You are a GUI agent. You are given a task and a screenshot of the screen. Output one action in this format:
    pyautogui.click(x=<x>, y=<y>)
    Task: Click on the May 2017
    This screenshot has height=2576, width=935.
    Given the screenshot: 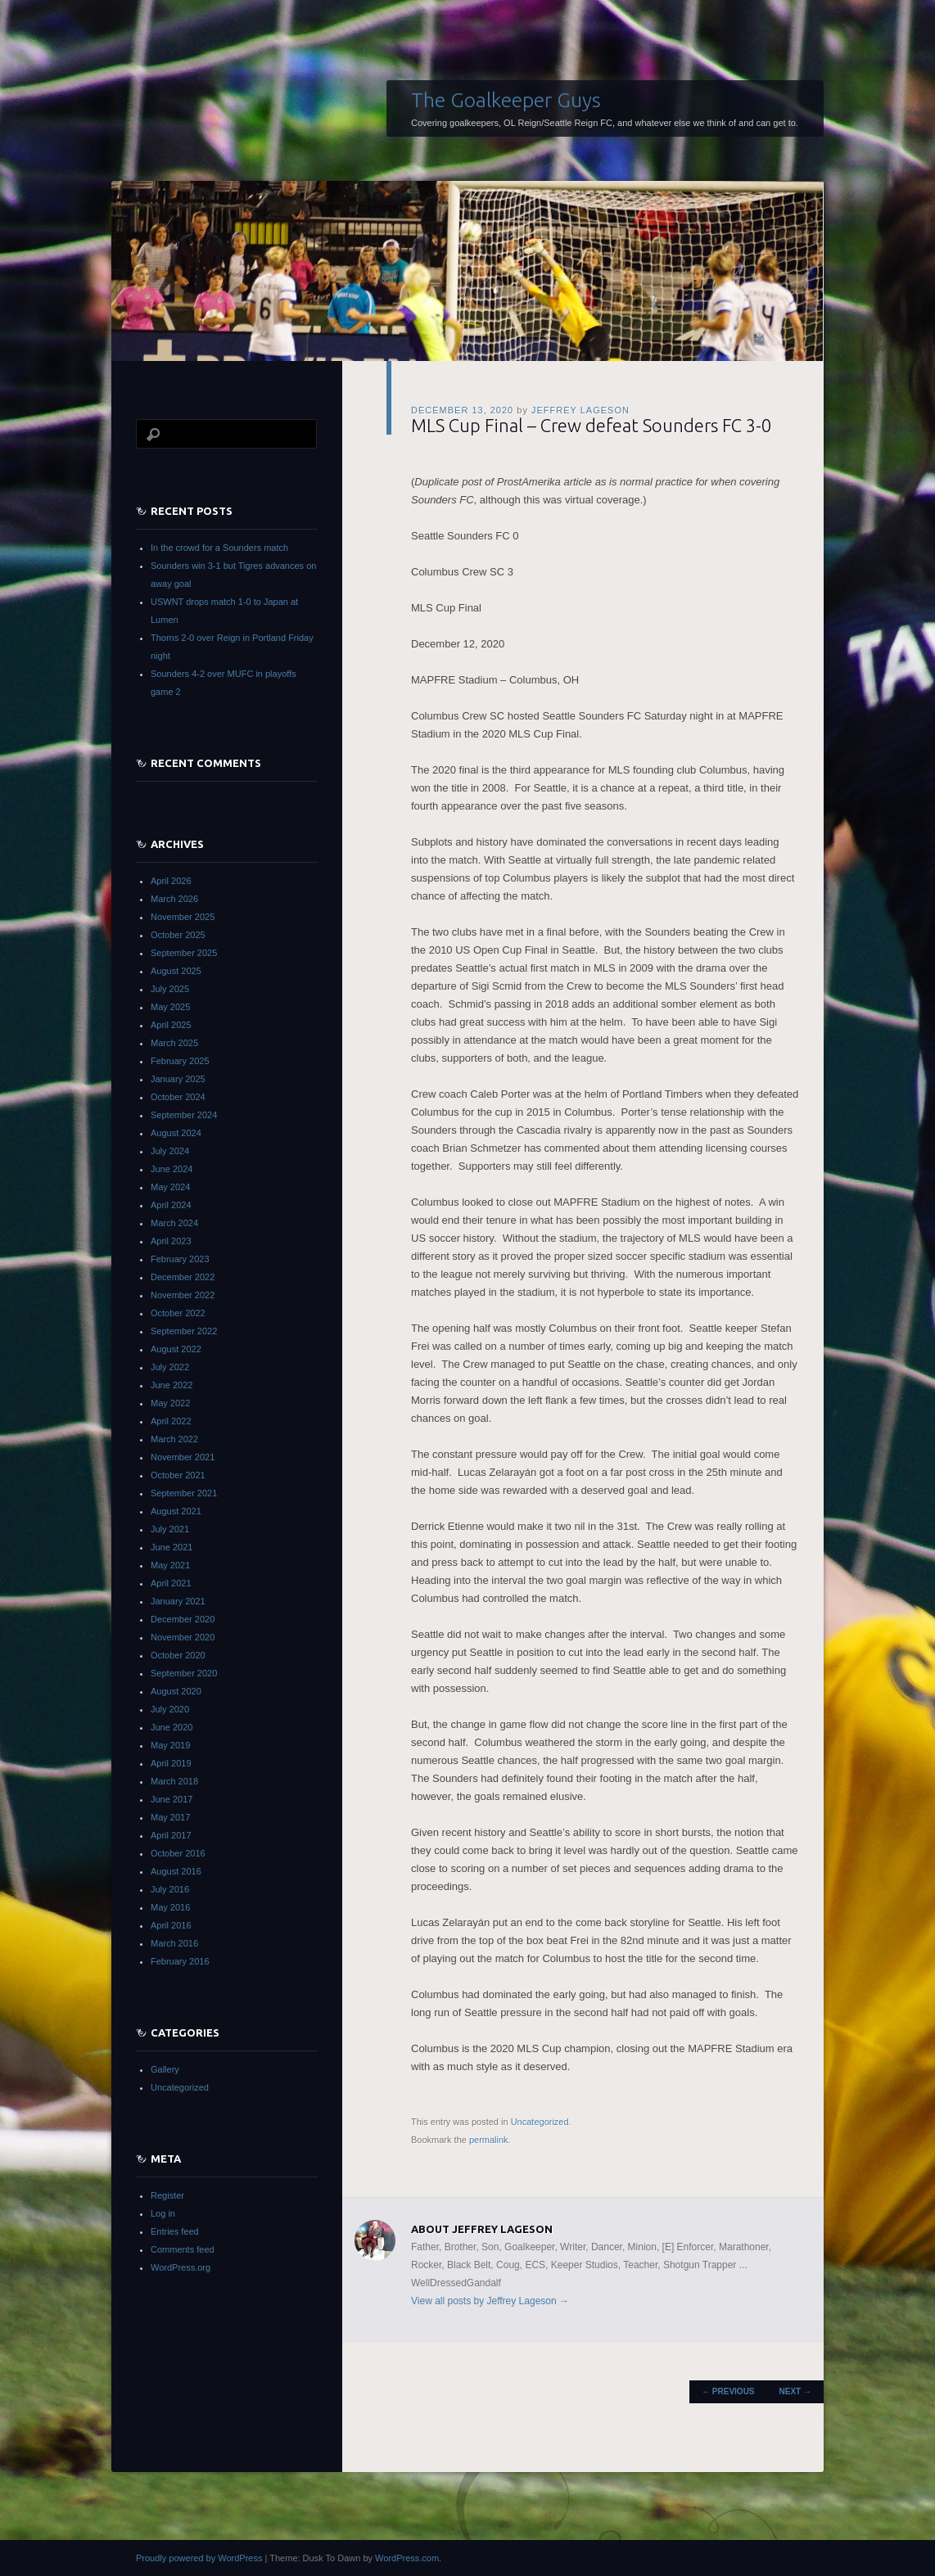 What is the action you would take?
    pyautogui.click(x=170, y=1817)
    